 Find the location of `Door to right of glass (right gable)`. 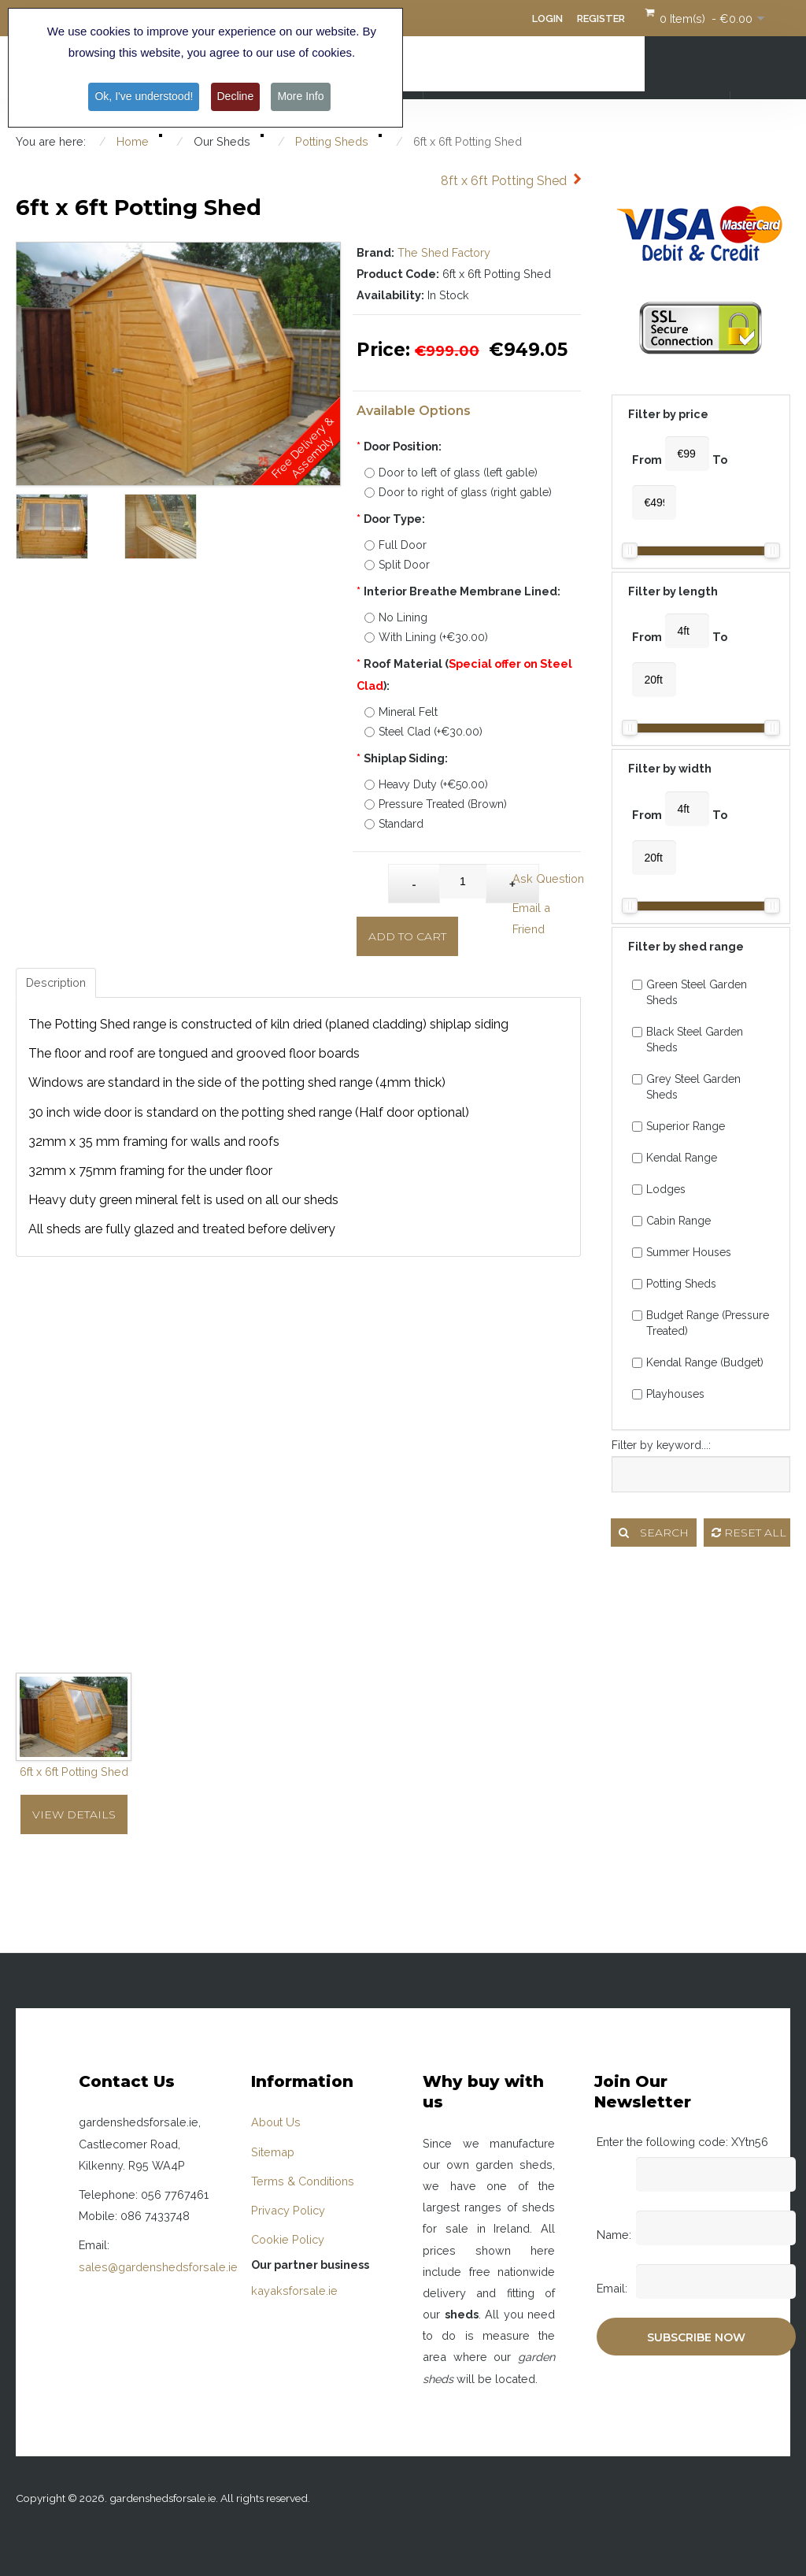

Door to right of glass (right gable) is located at coordinates (458, 492).